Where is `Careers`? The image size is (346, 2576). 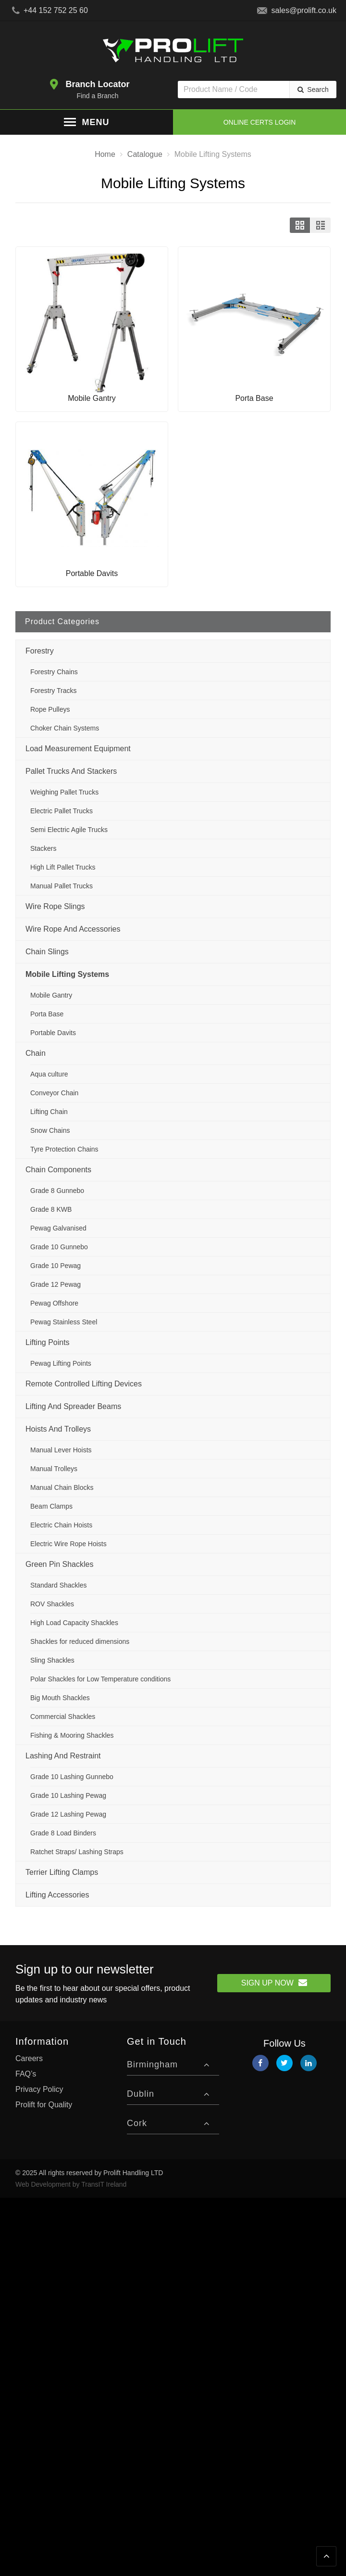 Careers is located at coordinates (29, 2058).